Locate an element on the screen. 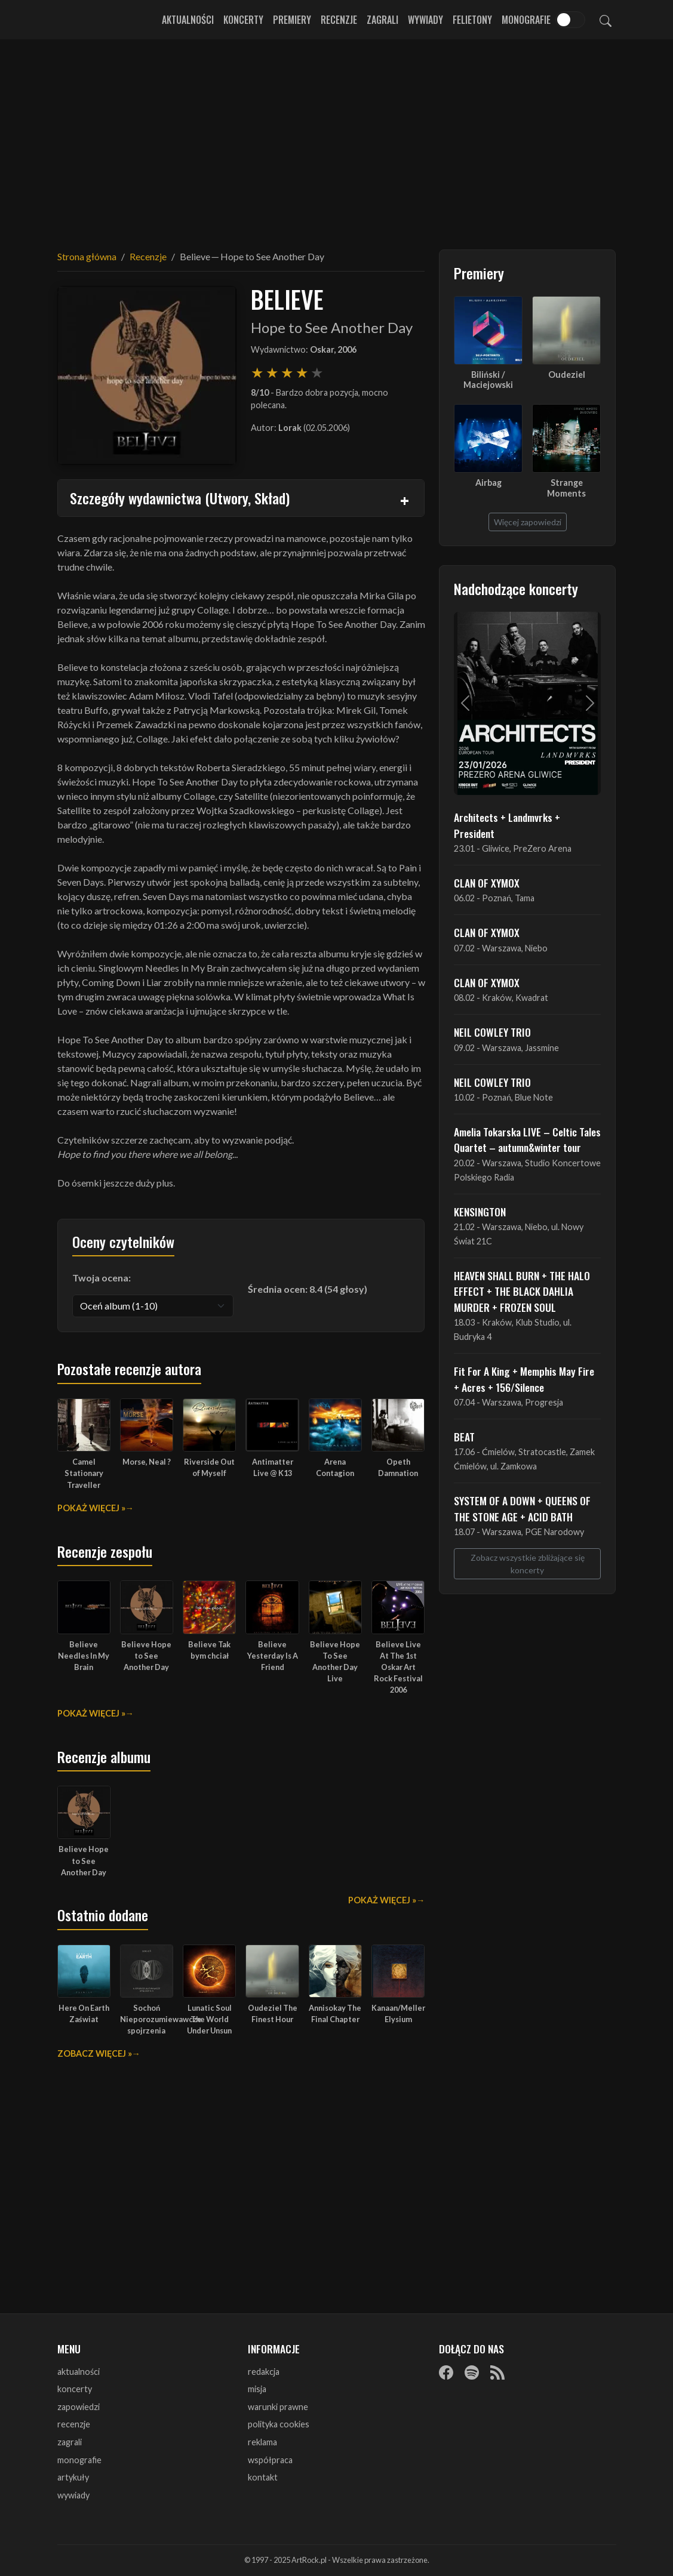  [RSS] is located at coordinates (497, 2372).